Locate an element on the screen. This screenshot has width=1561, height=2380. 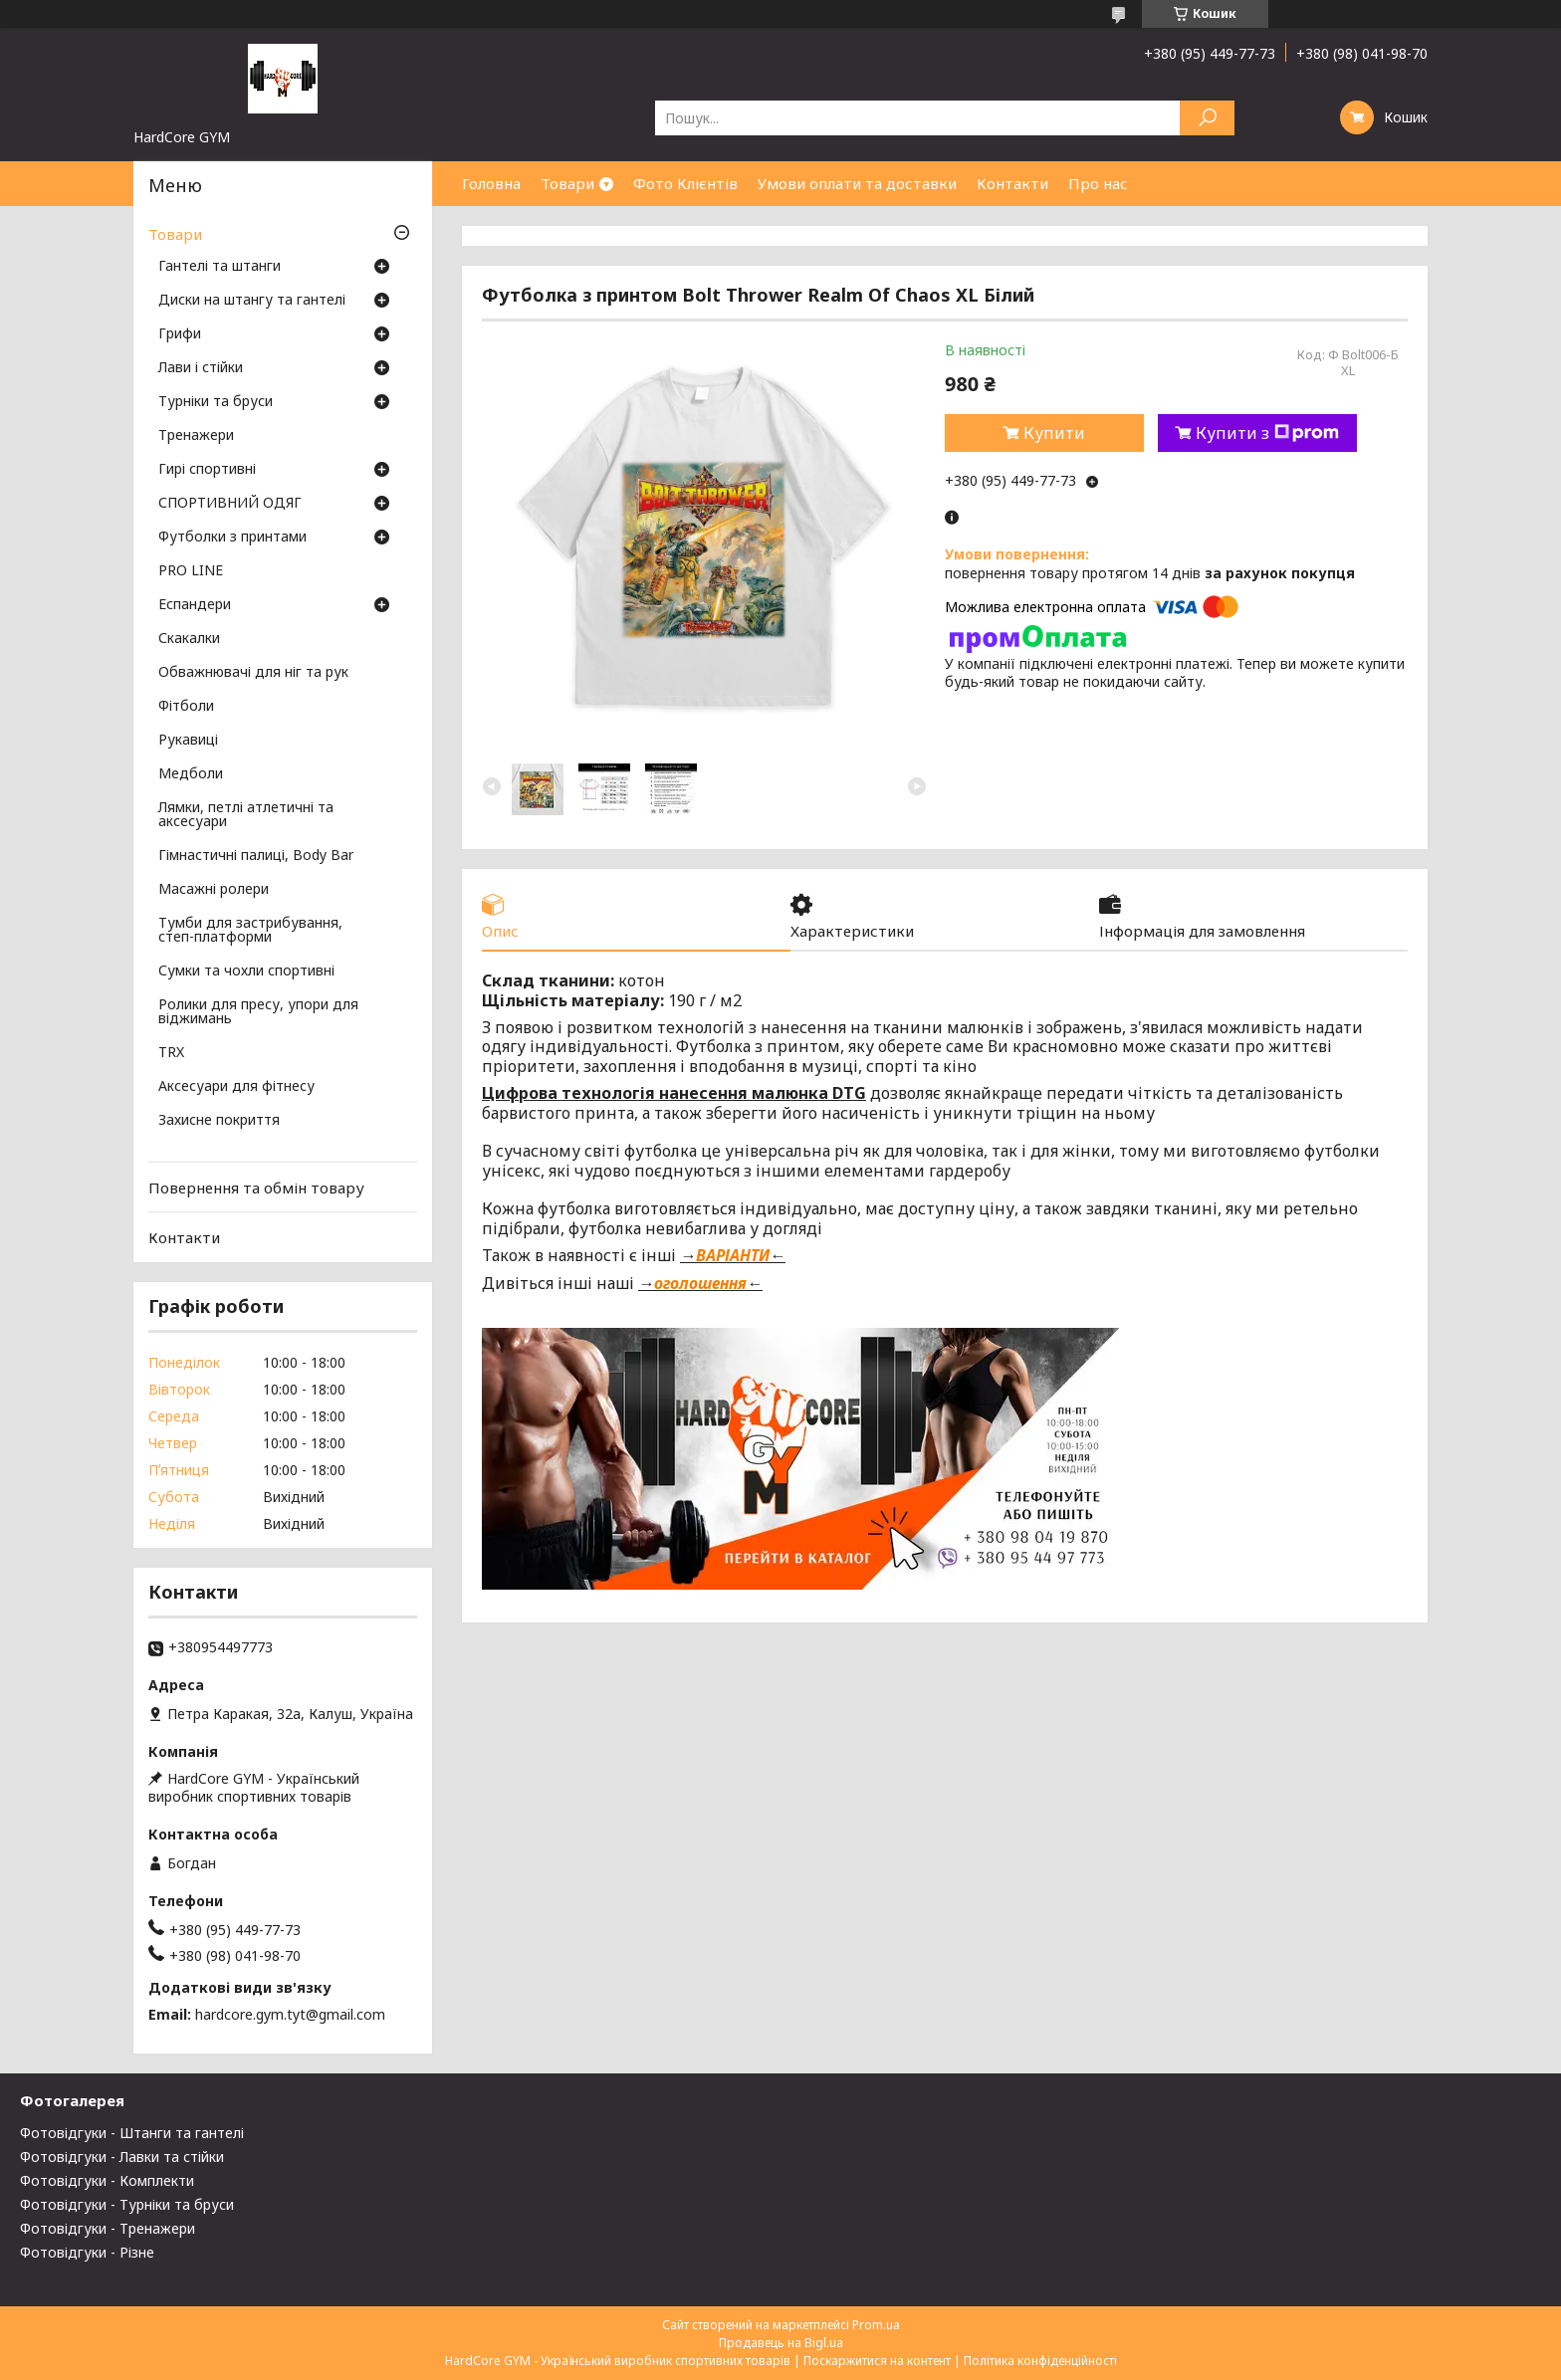
Диски на штангу та гантелі is located at coordinates (251, 301).